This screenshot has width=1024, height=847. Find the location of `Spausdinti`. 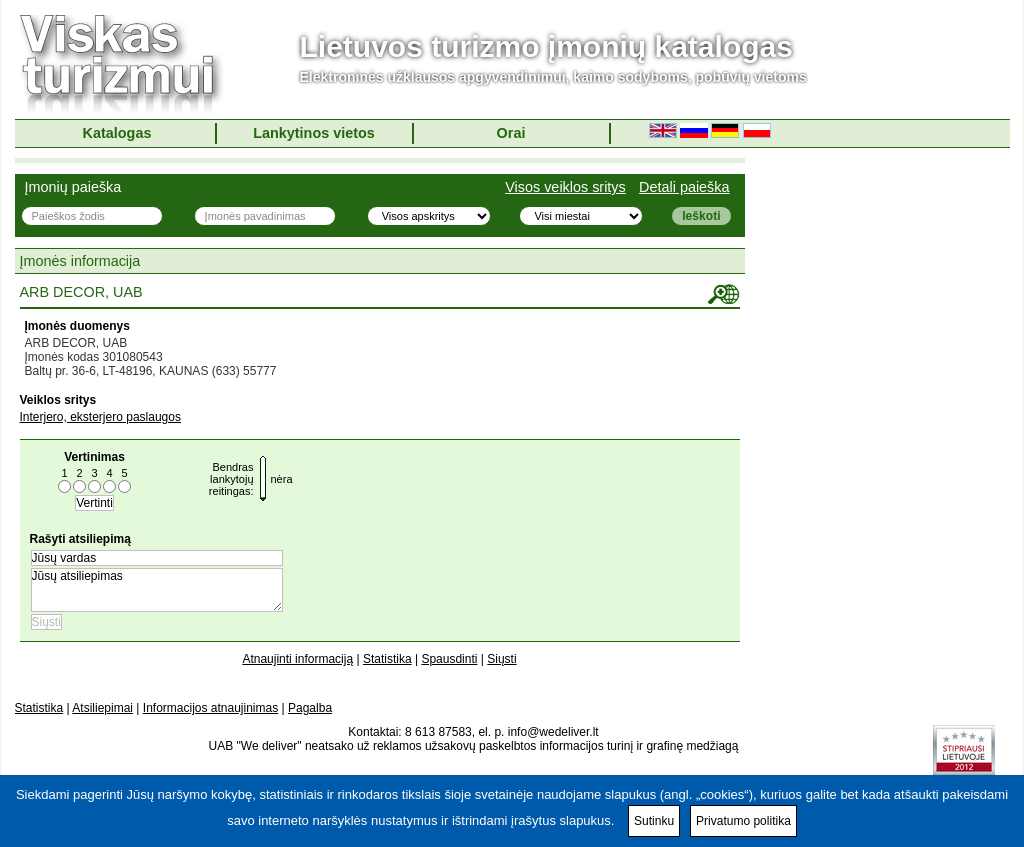

Spausdinti is located at coordinates (449, 659).